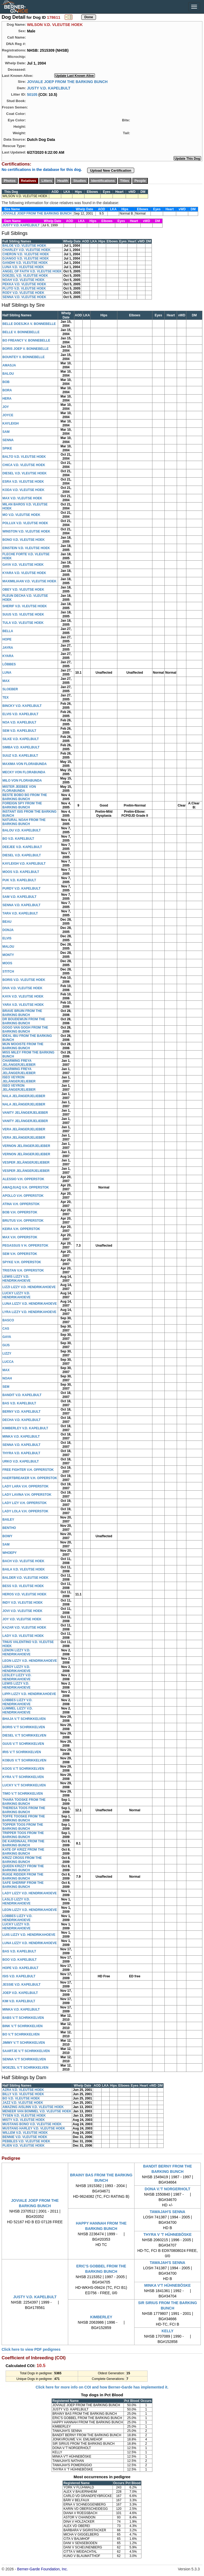  I want to click on MOOS, so click(7, 963).